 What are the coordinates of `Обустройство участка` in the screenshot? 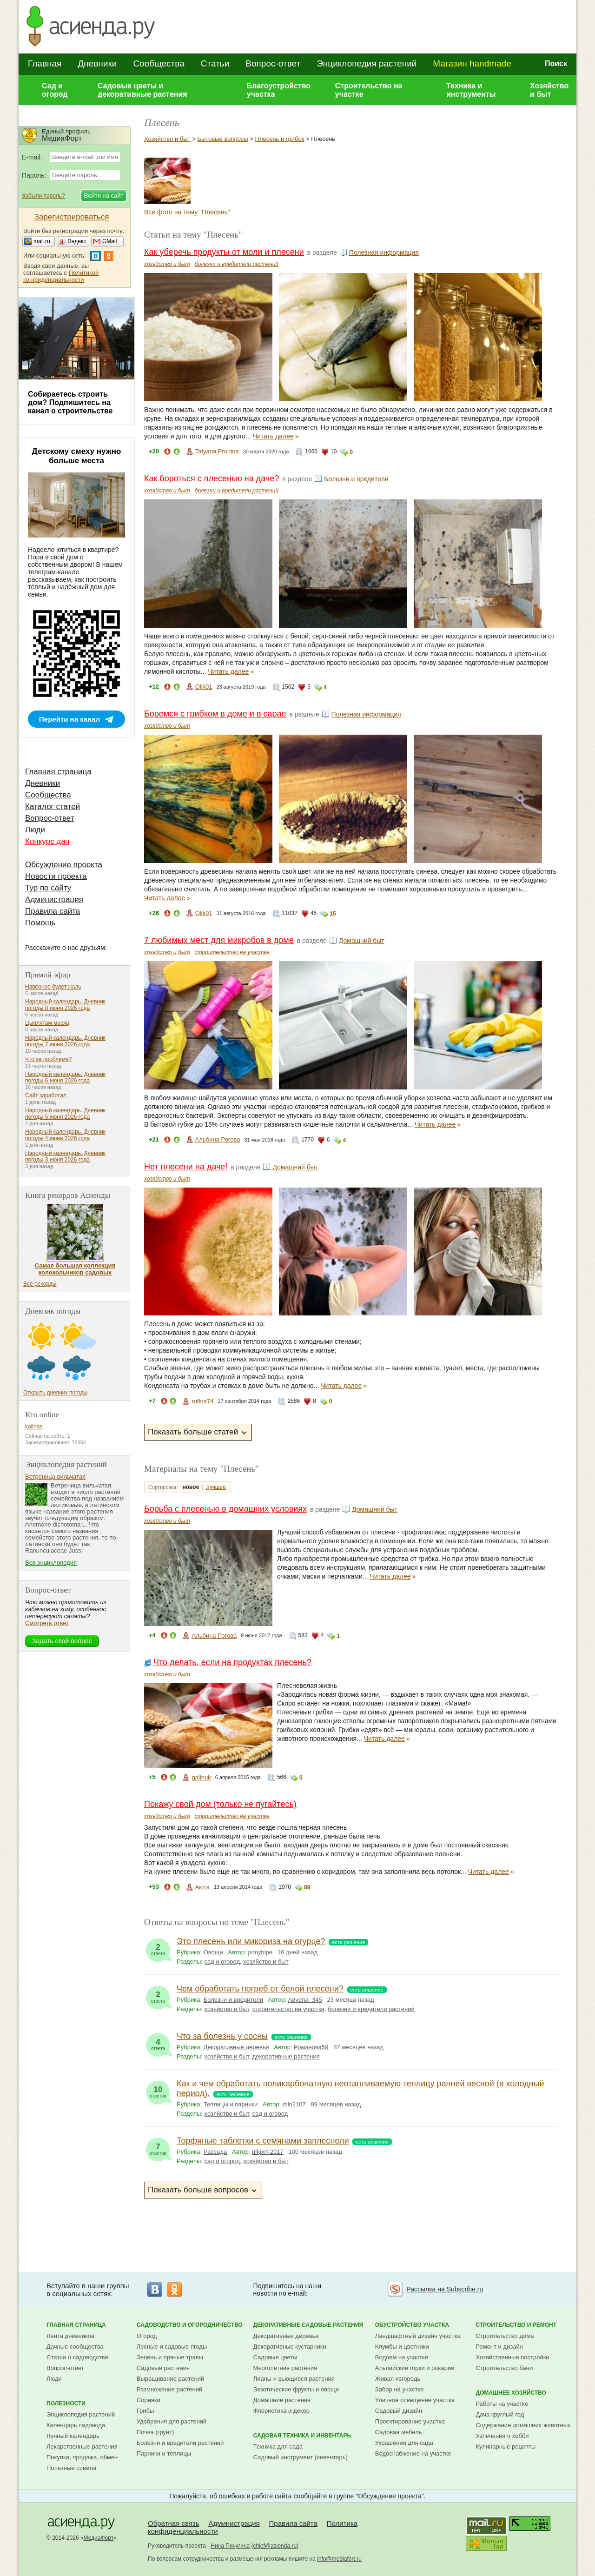 It's located at (412, 2325).